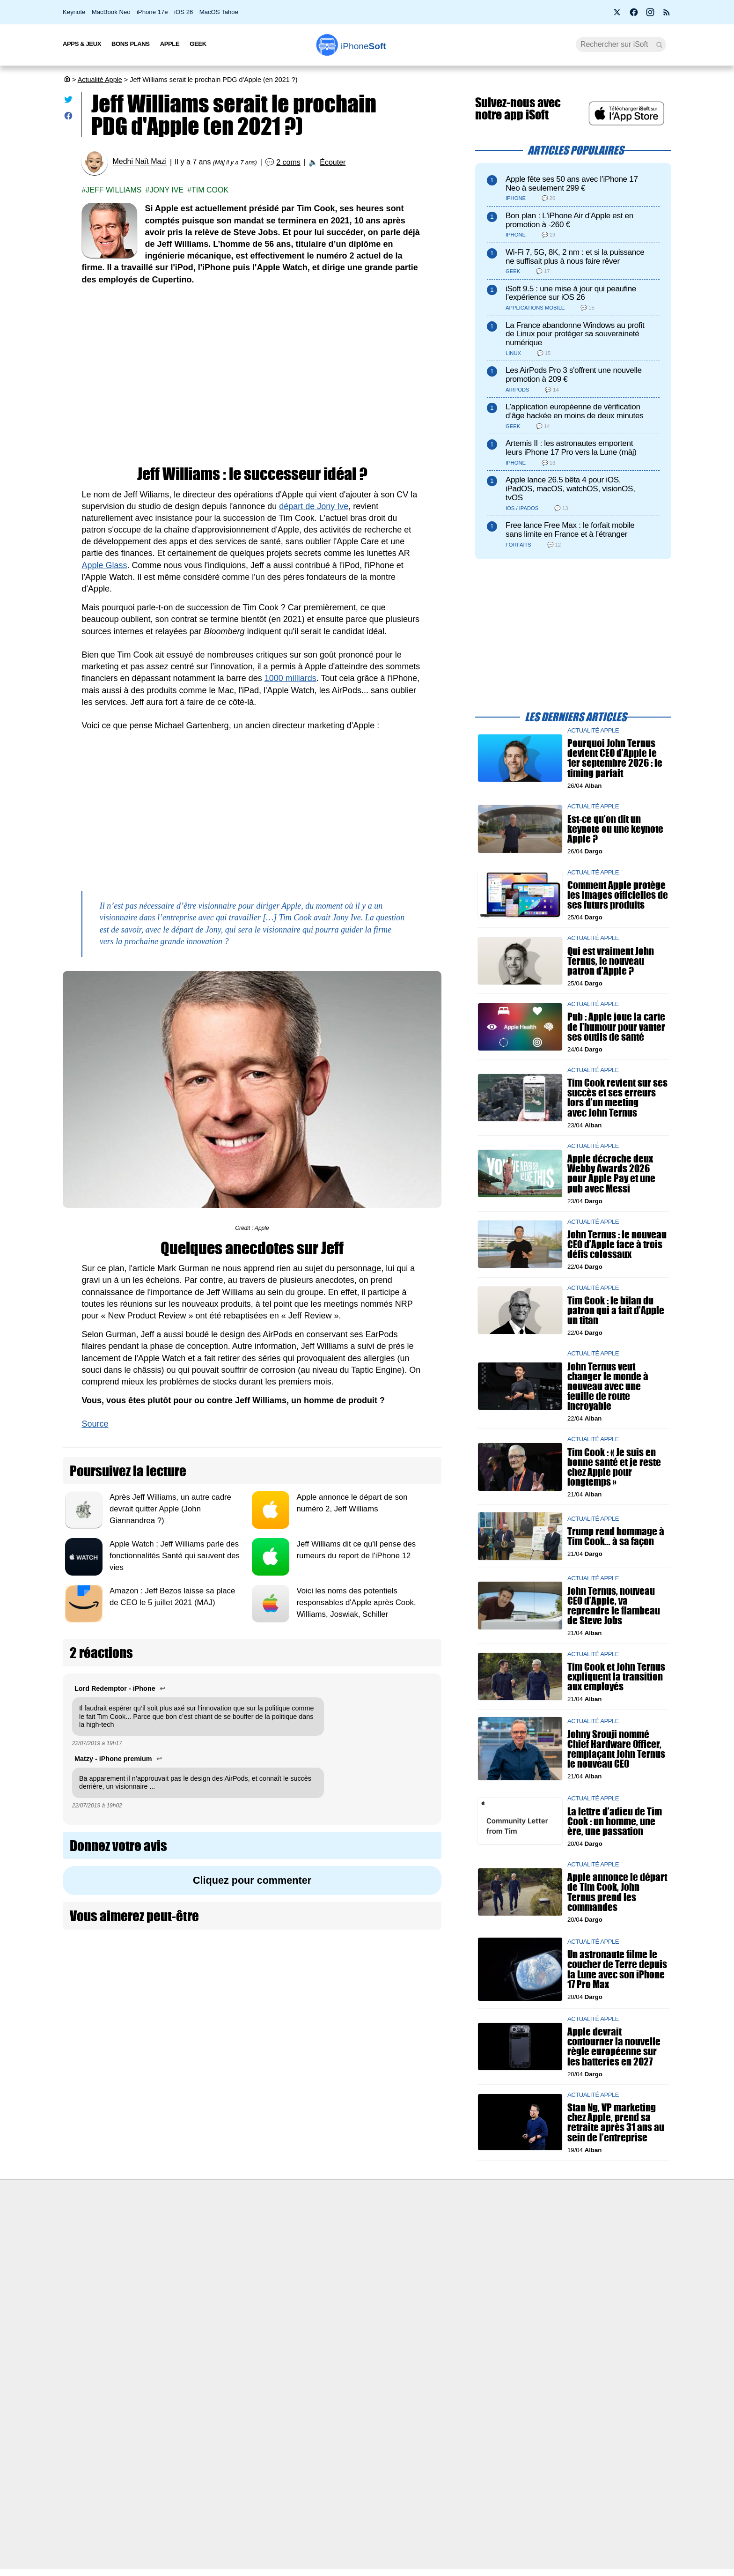 Image resolution: width=734 pixels, height=2576 pixels. What do you see at coordinates (571, 293) in the screenshot?
I see `iSoft 9.5 : une mise à jour qui peaufine l’expérience sur iOS 26` at bounding box center [571, 293].